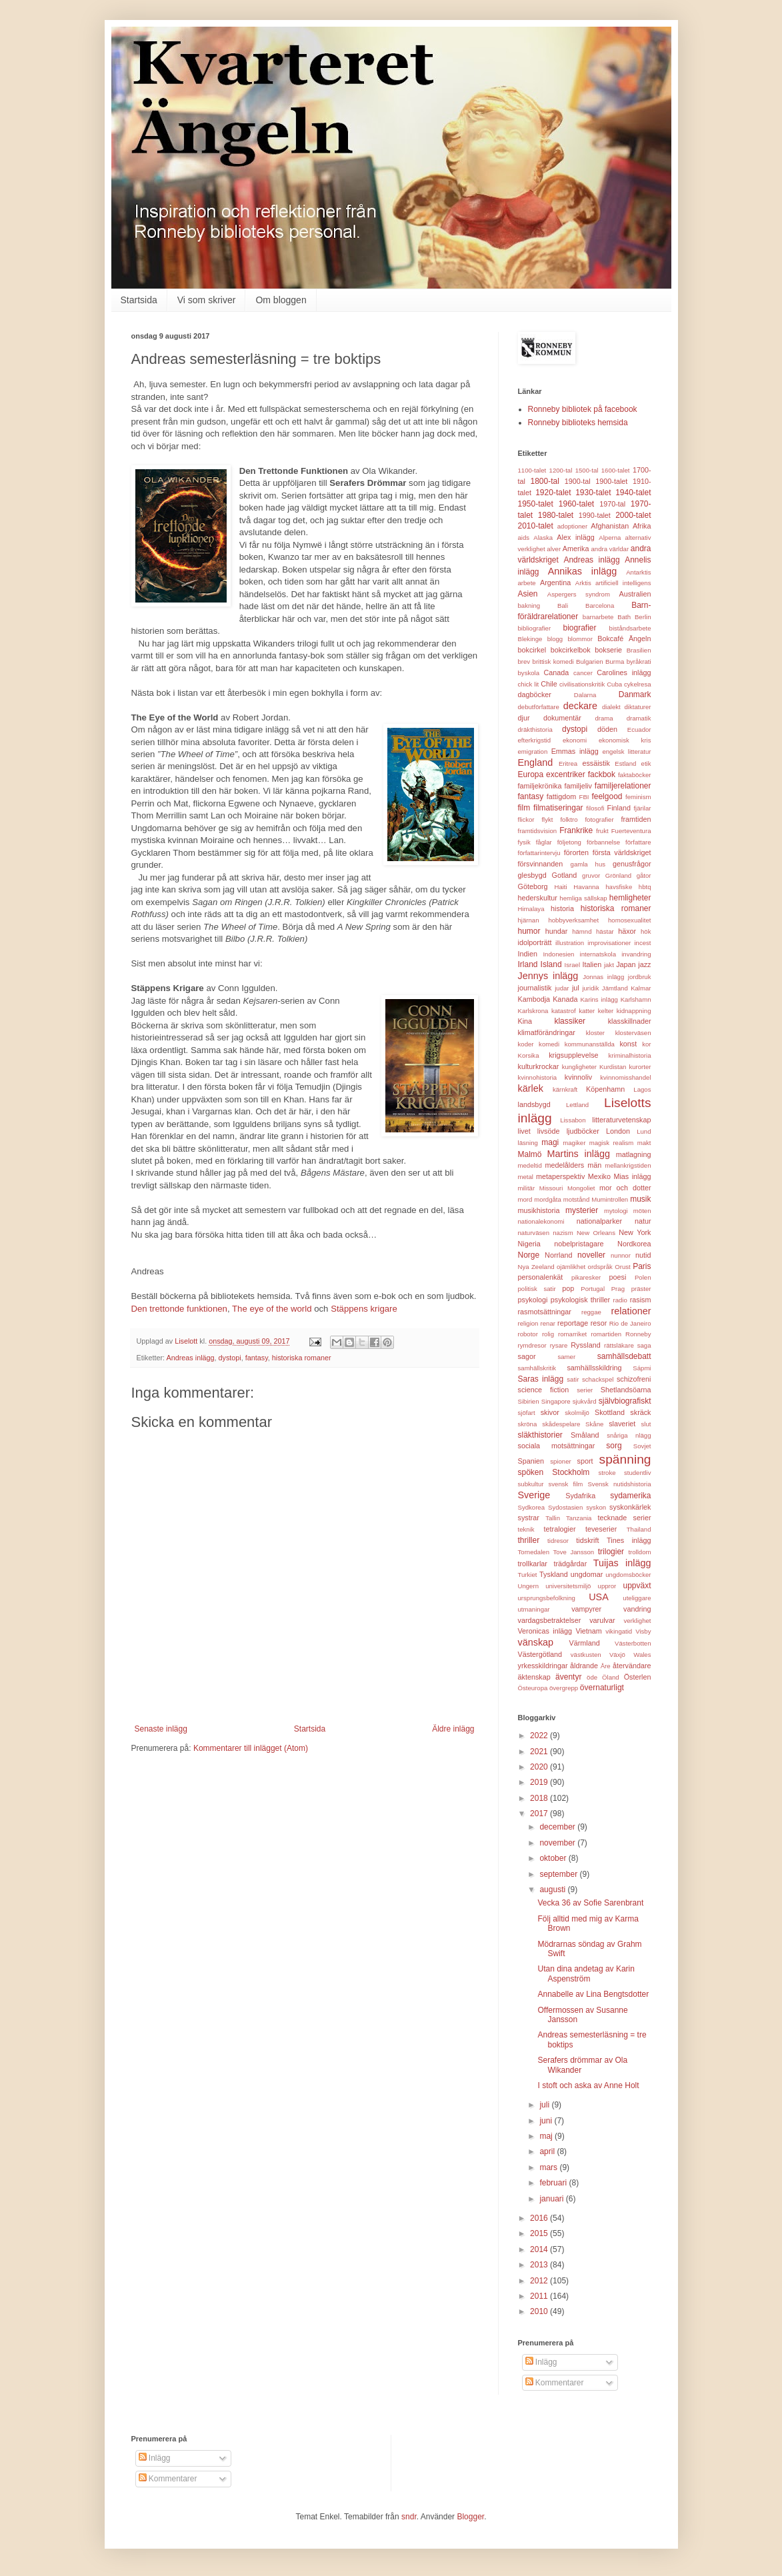  What do you see at coordinates (596, 1507) in the screenshot?
I see `syskon` at bounding box center [596, 1507].